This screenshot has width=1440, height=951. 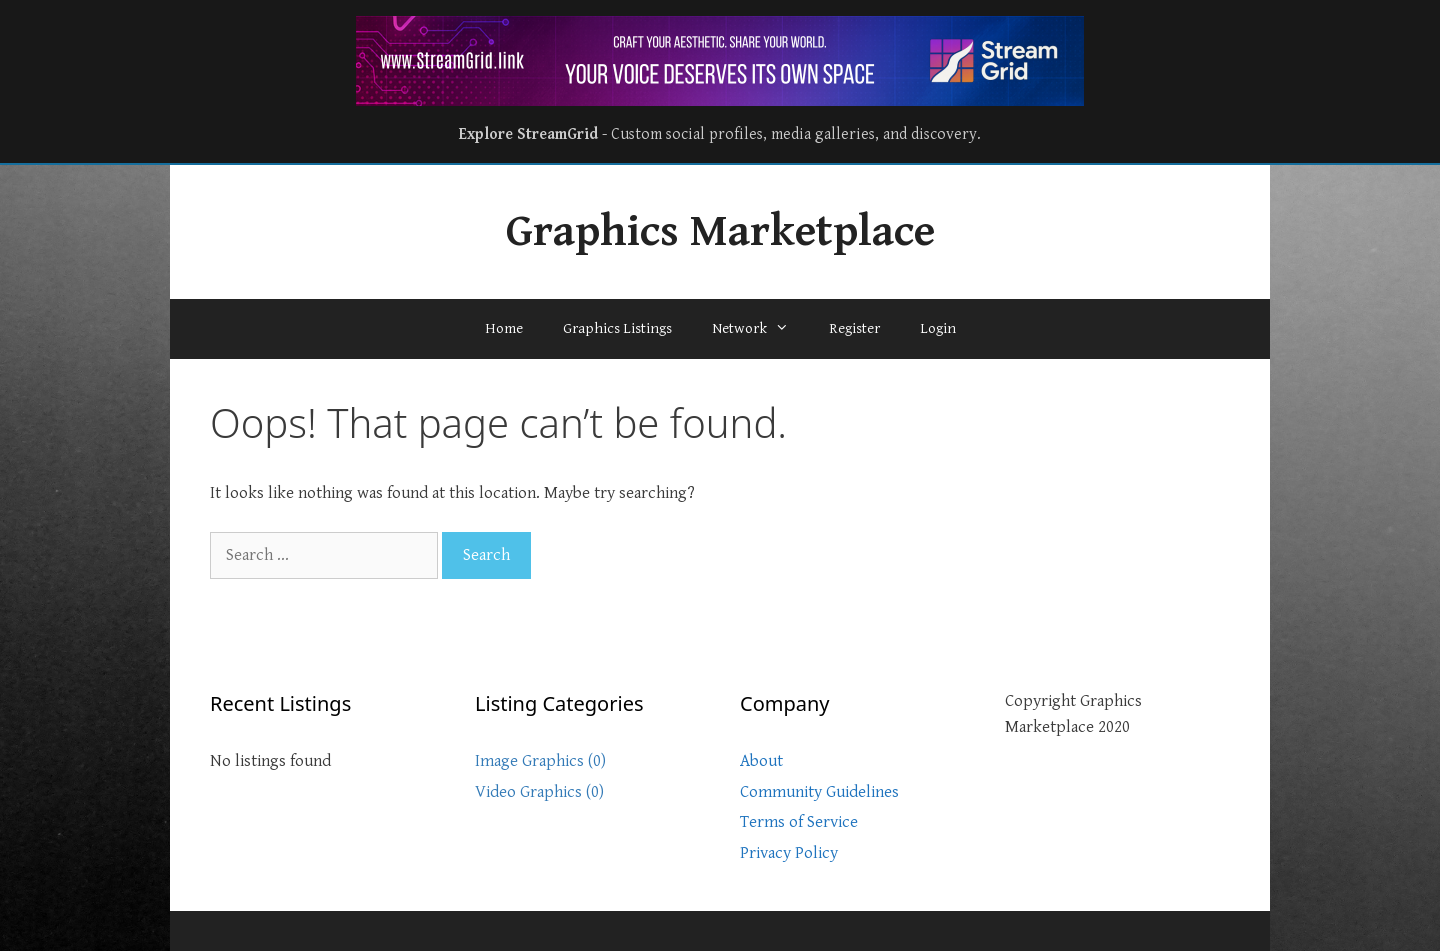 I want to click on Graphics Listings, so click(x=617, y=328).